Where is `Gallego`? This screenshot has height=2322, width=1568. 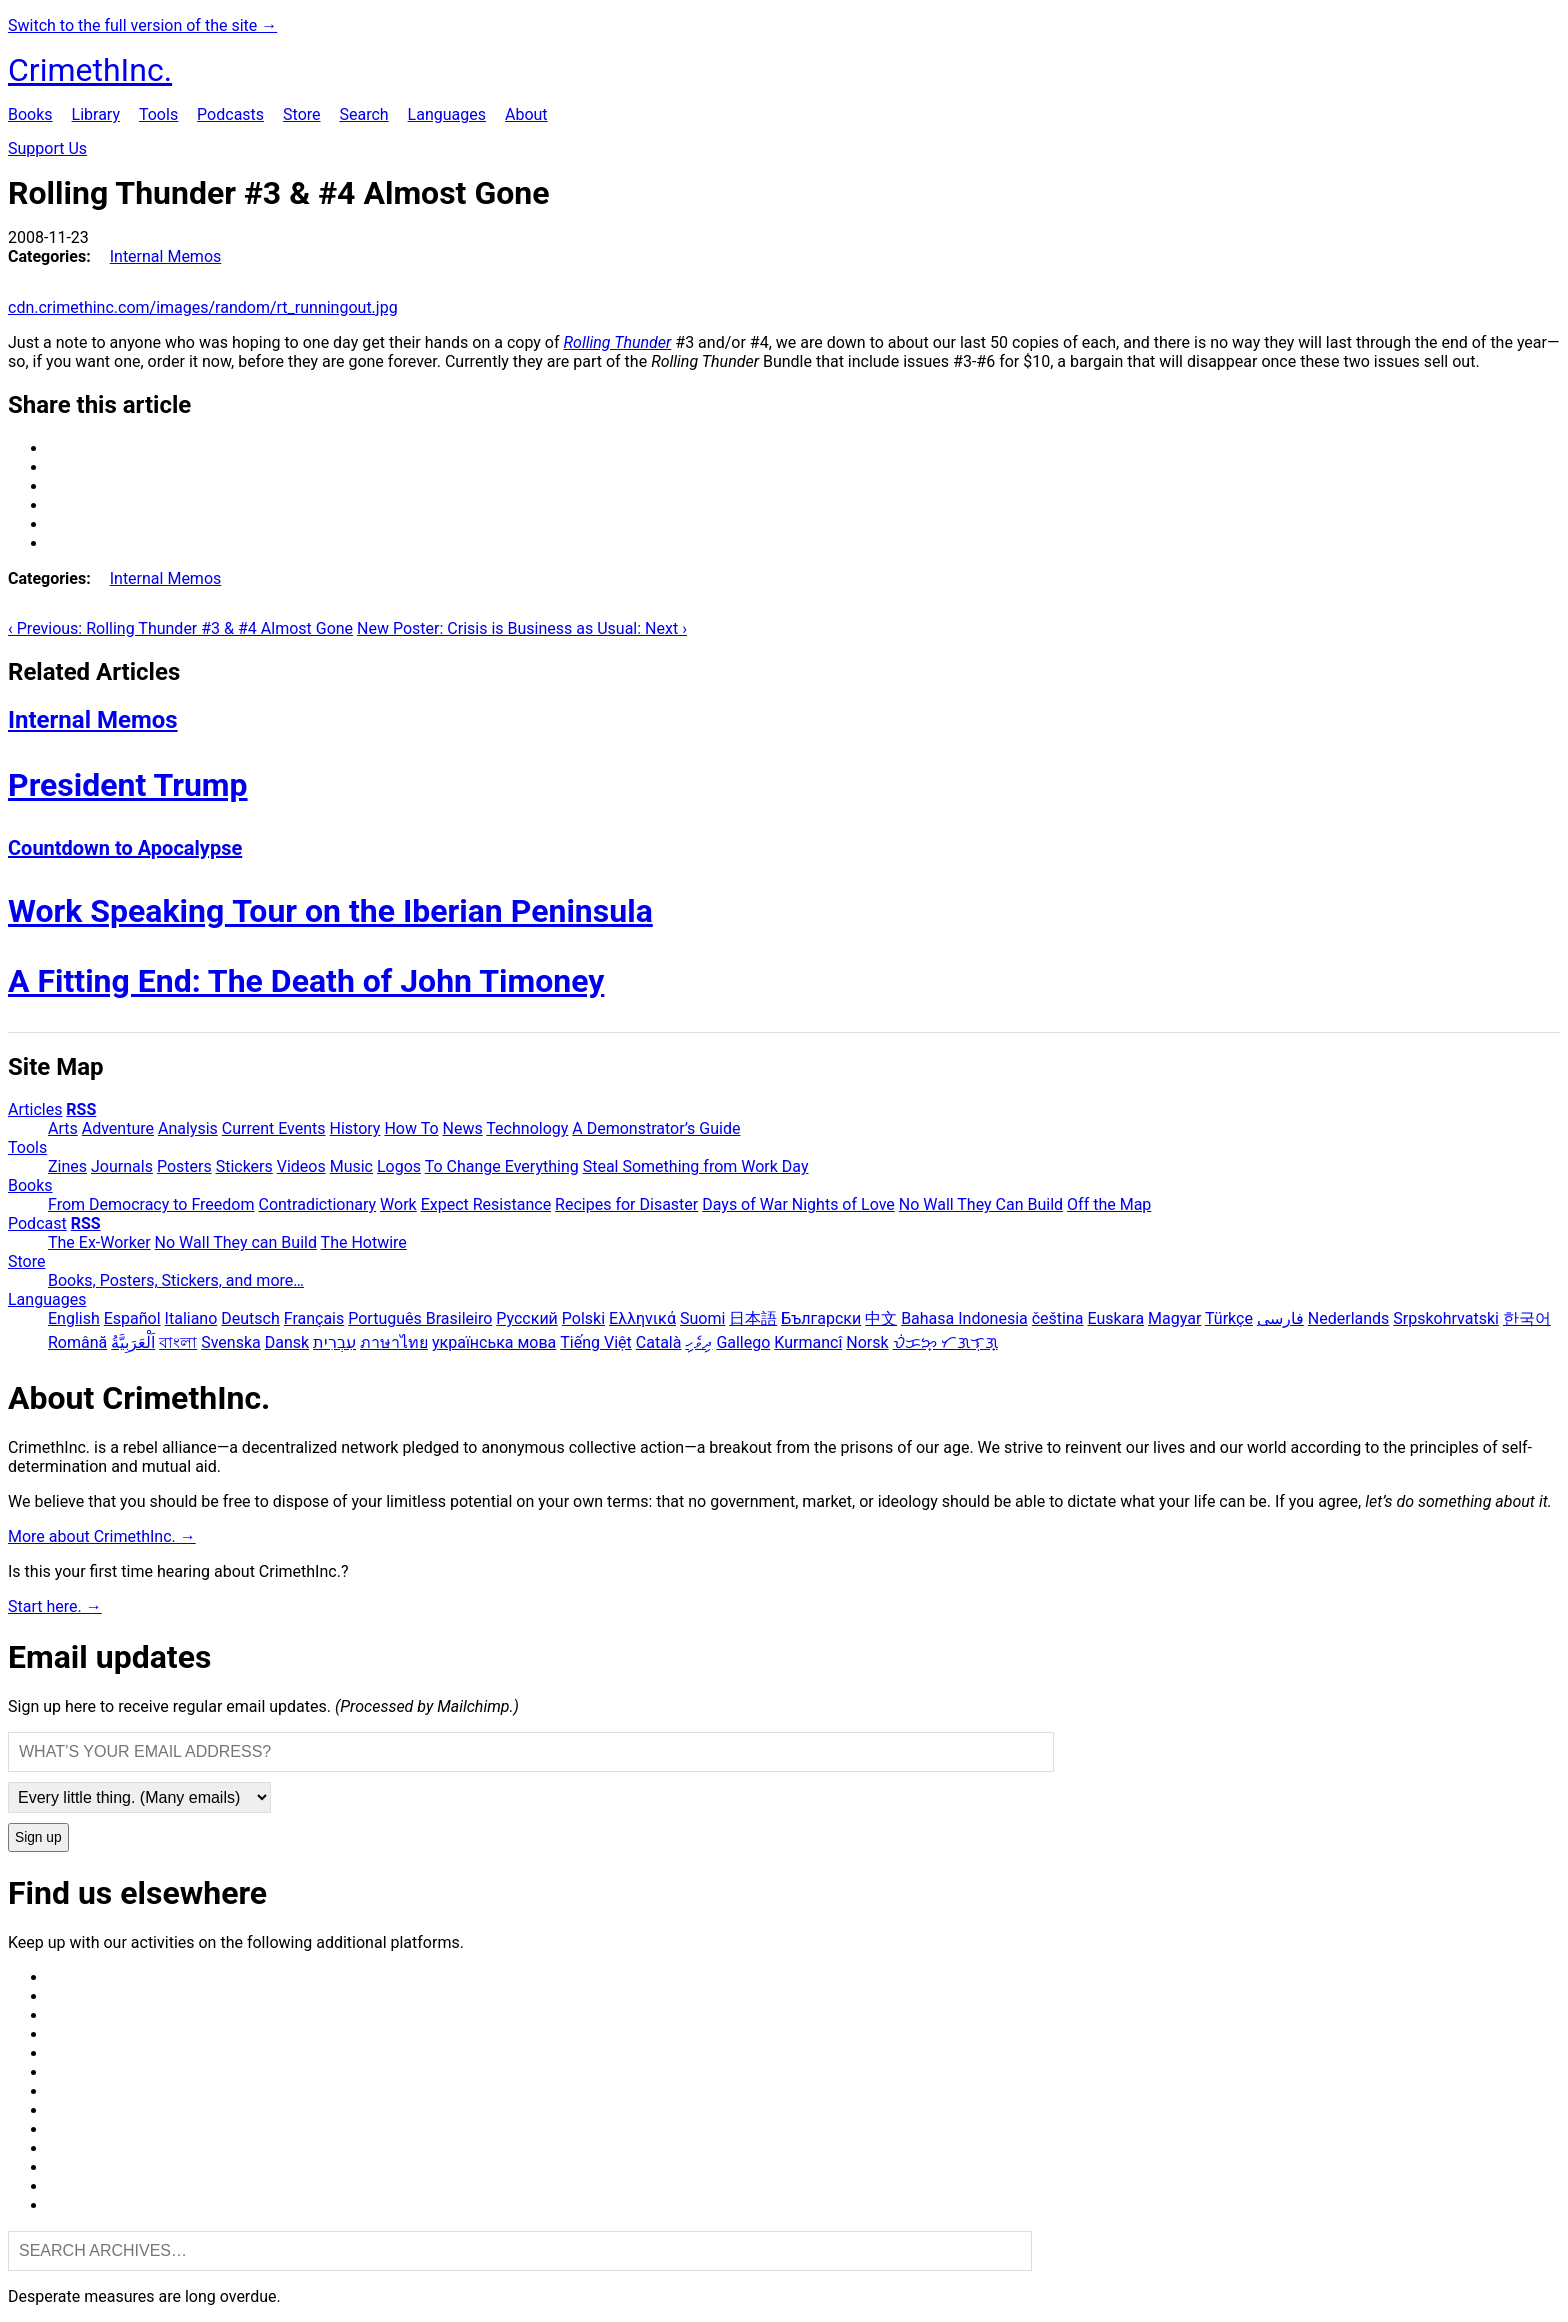 Gallego is located at coordinates (743, 1342).